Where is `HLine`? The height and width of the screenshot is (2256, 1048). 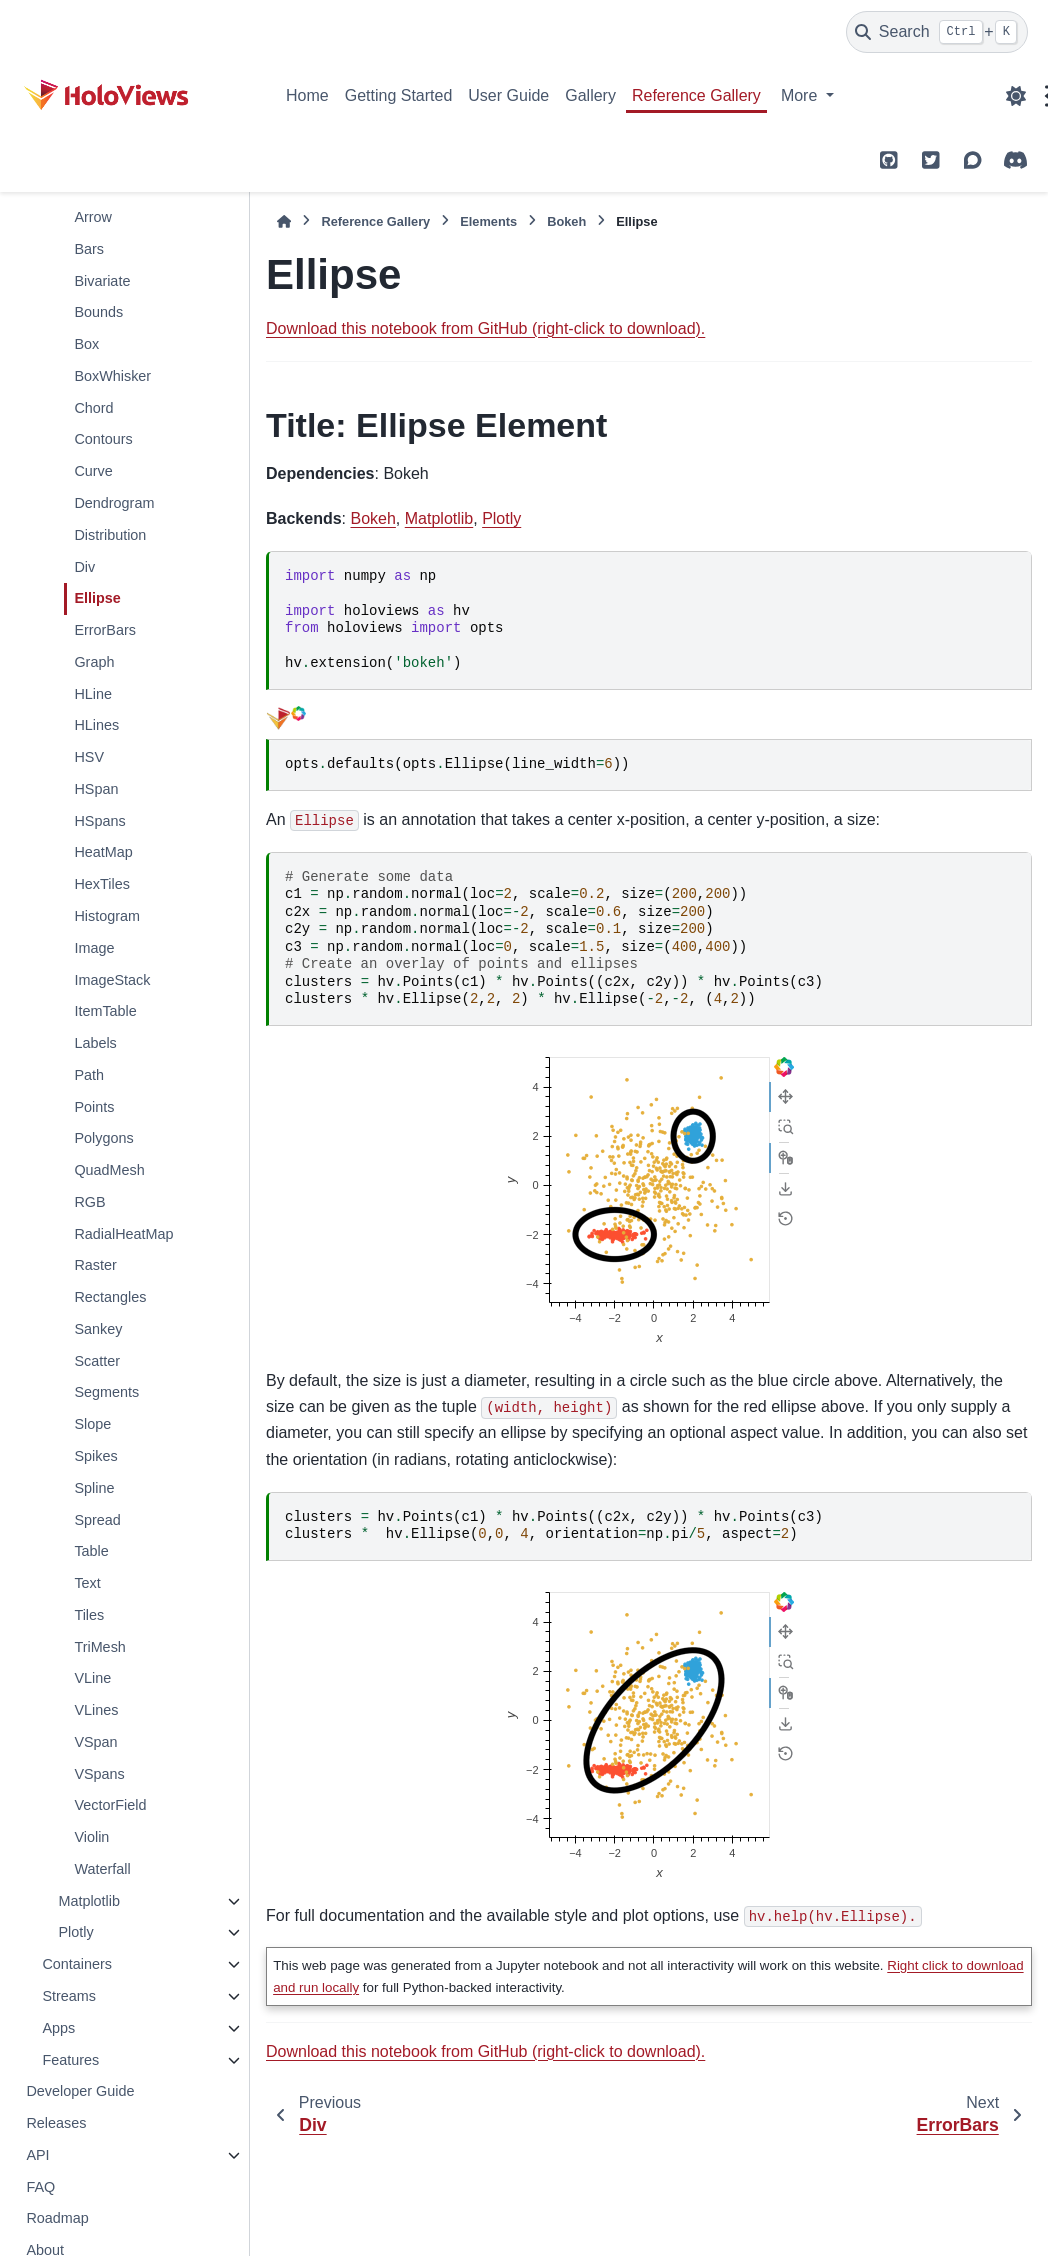
HLine is located at coordinates (93, 694).